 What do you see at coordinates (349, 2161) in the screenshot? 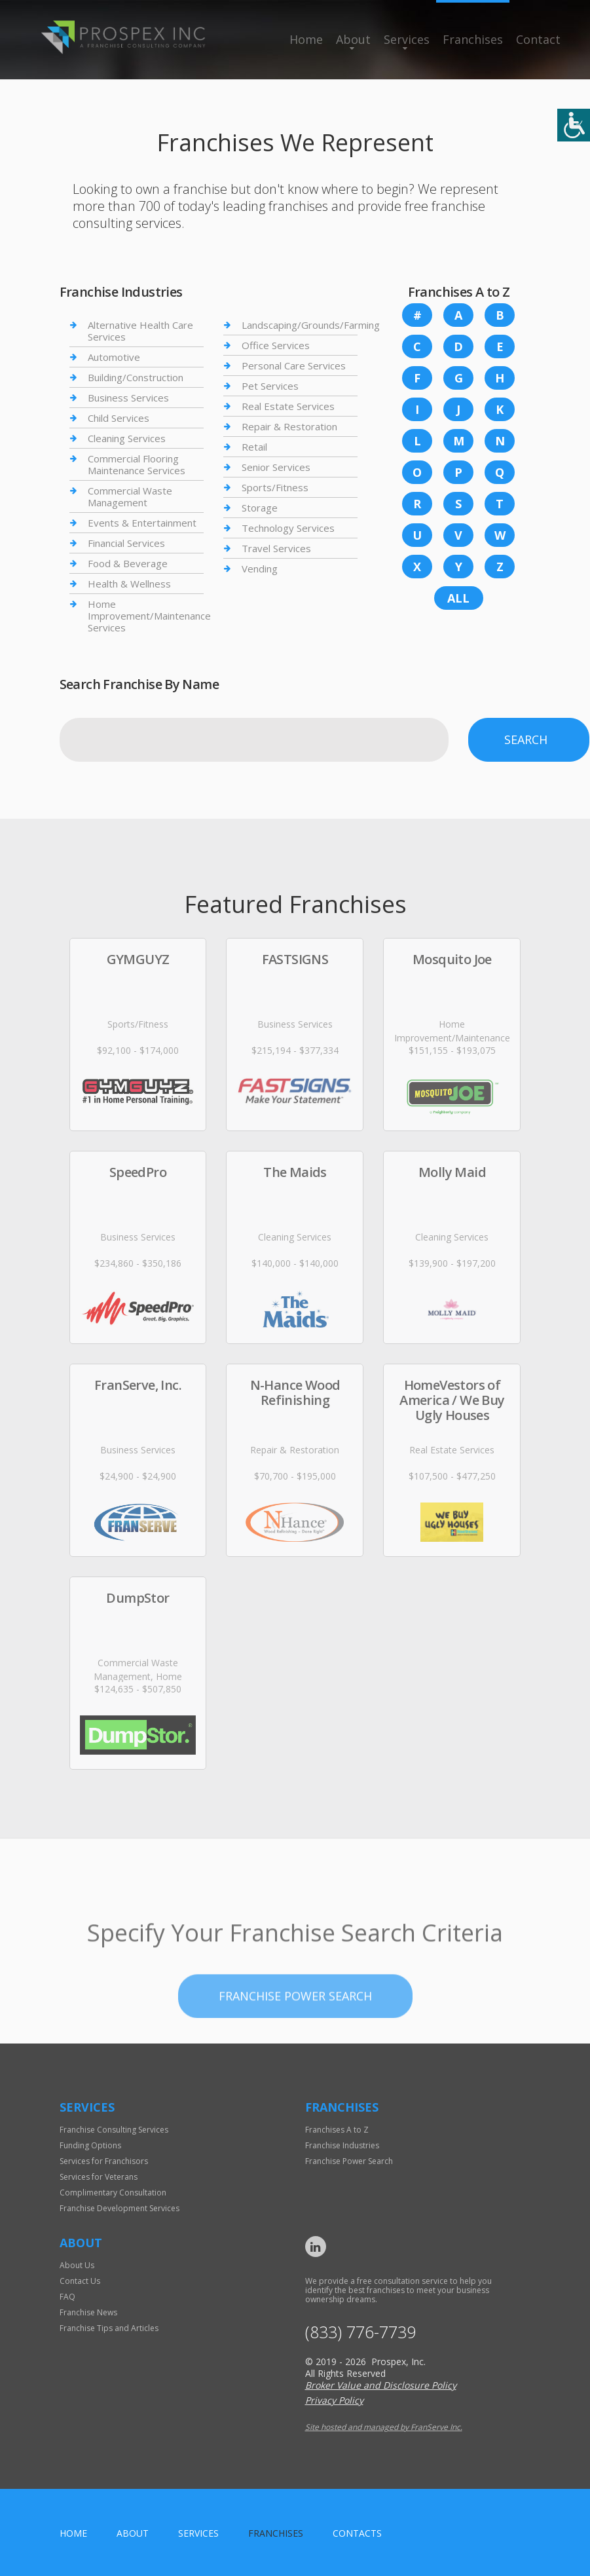
I see `Franchise Power Search` at bounding box center [349, 2161].